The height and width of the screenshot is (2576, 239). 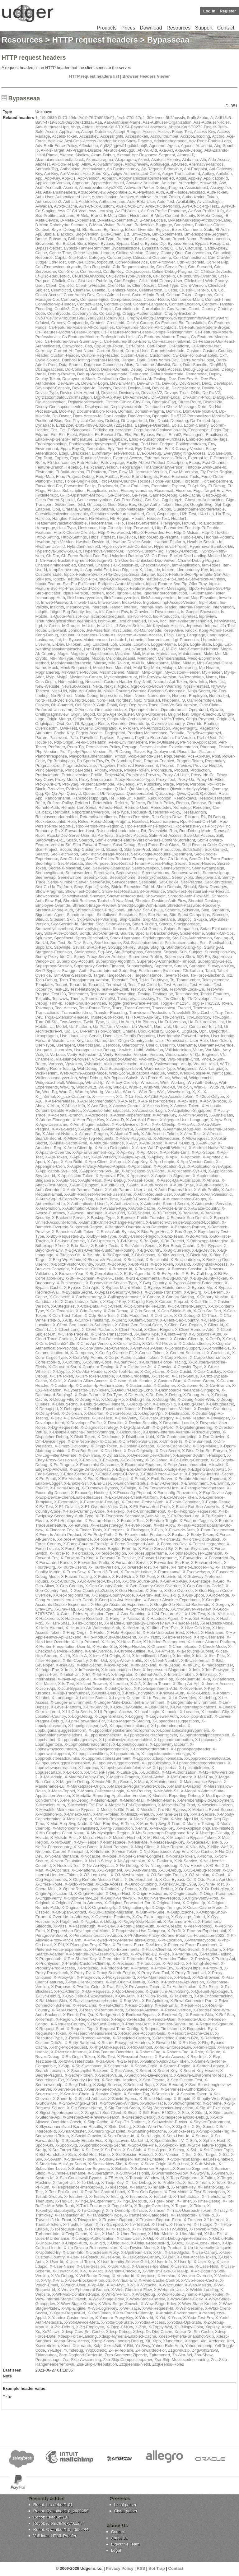 What do you see at coordinates (168, 2364) in the screenshot?
I see `Zzqueensu-Roles` at bounding box center [168, 2364].